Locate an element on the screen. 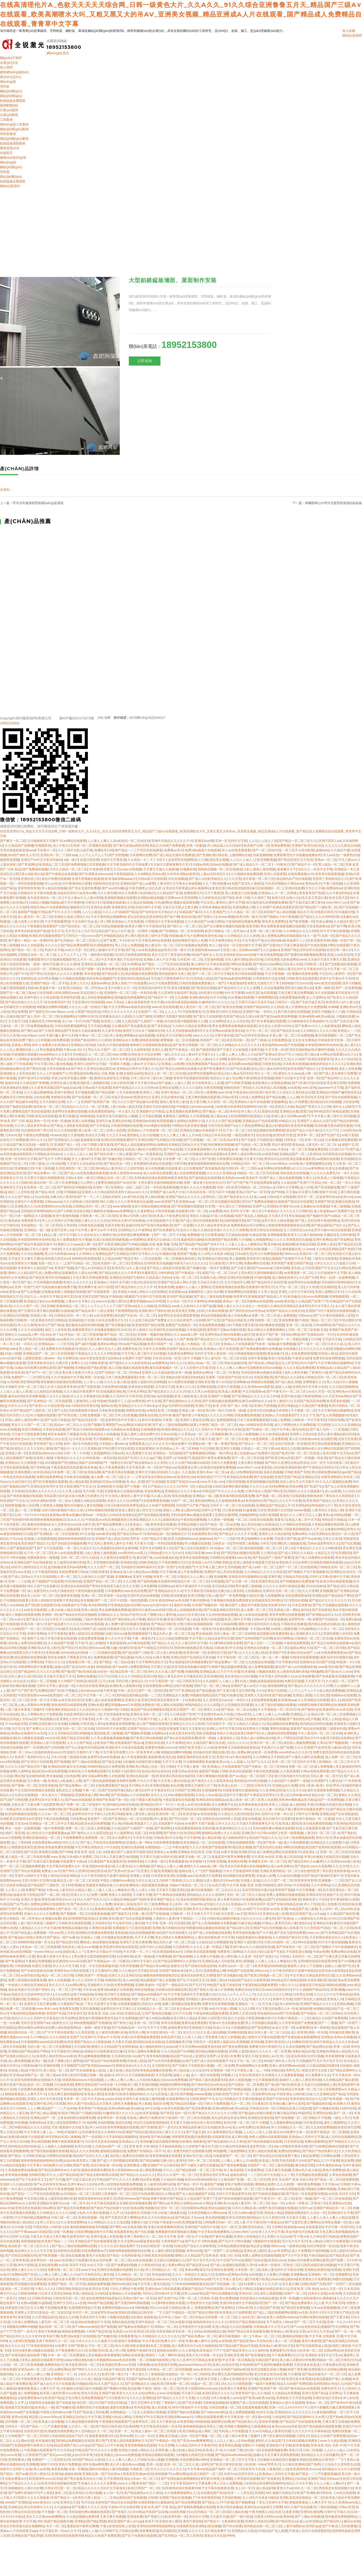 The image size is (362, 2576). 丰满少妇作爱视频免费观看 is located at coordinates (140, 2037).